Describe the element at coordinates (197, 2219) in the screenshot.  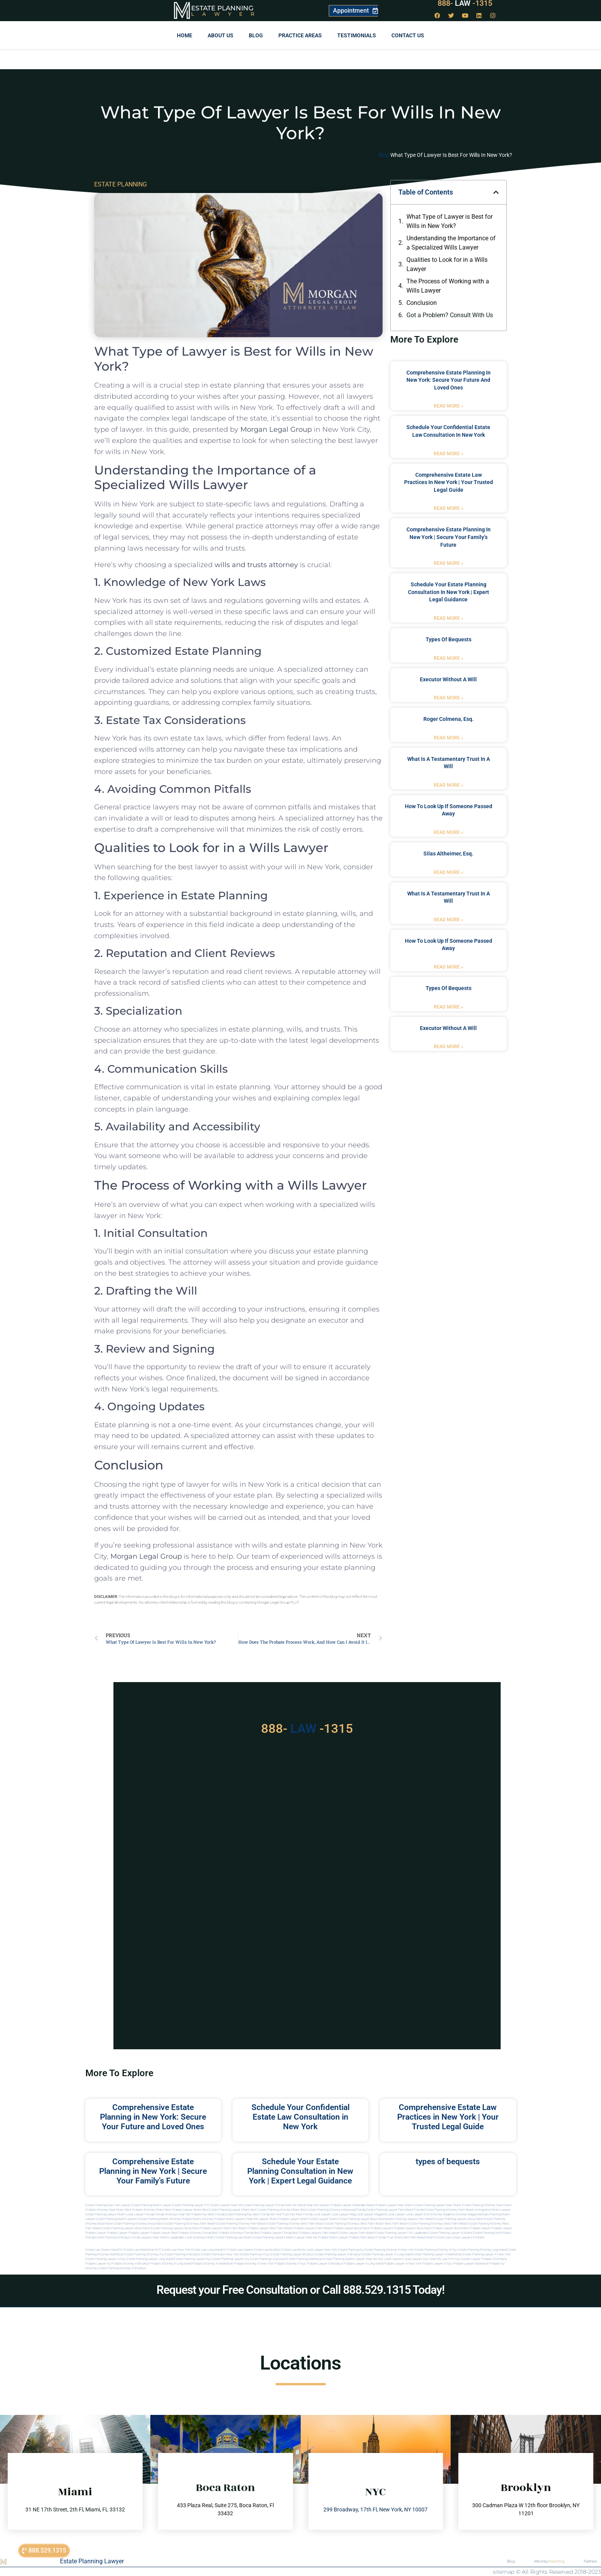
I see `probate miami attorney` at that location.